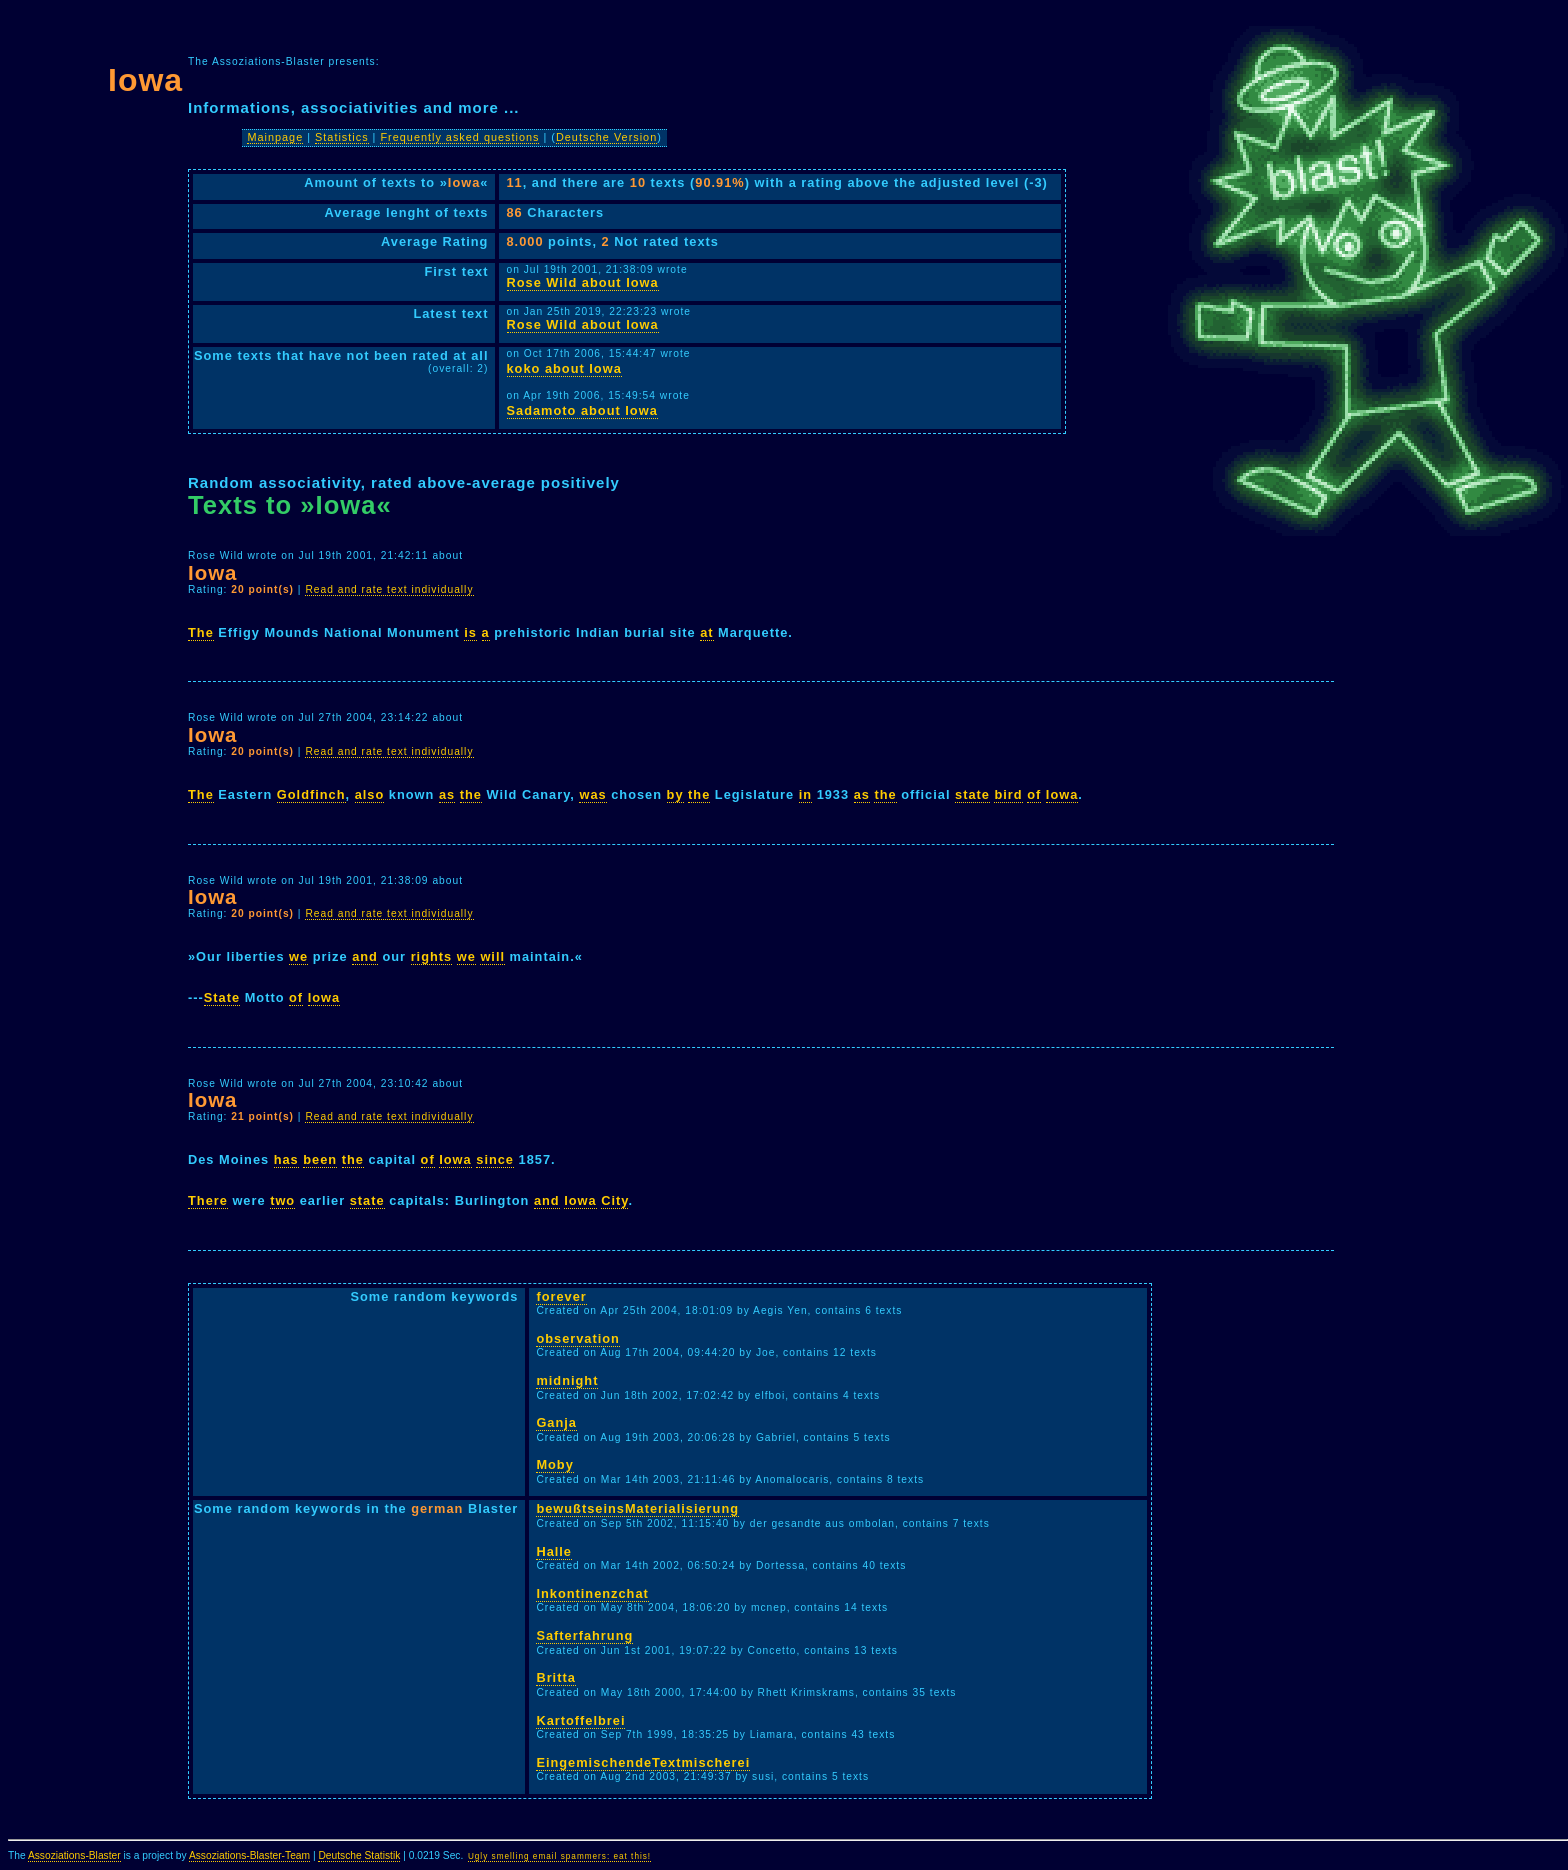 The image size is (1568, 1870). Describe the element at coordinates (495, 1159) in the screenshot. I see `since` at that location.